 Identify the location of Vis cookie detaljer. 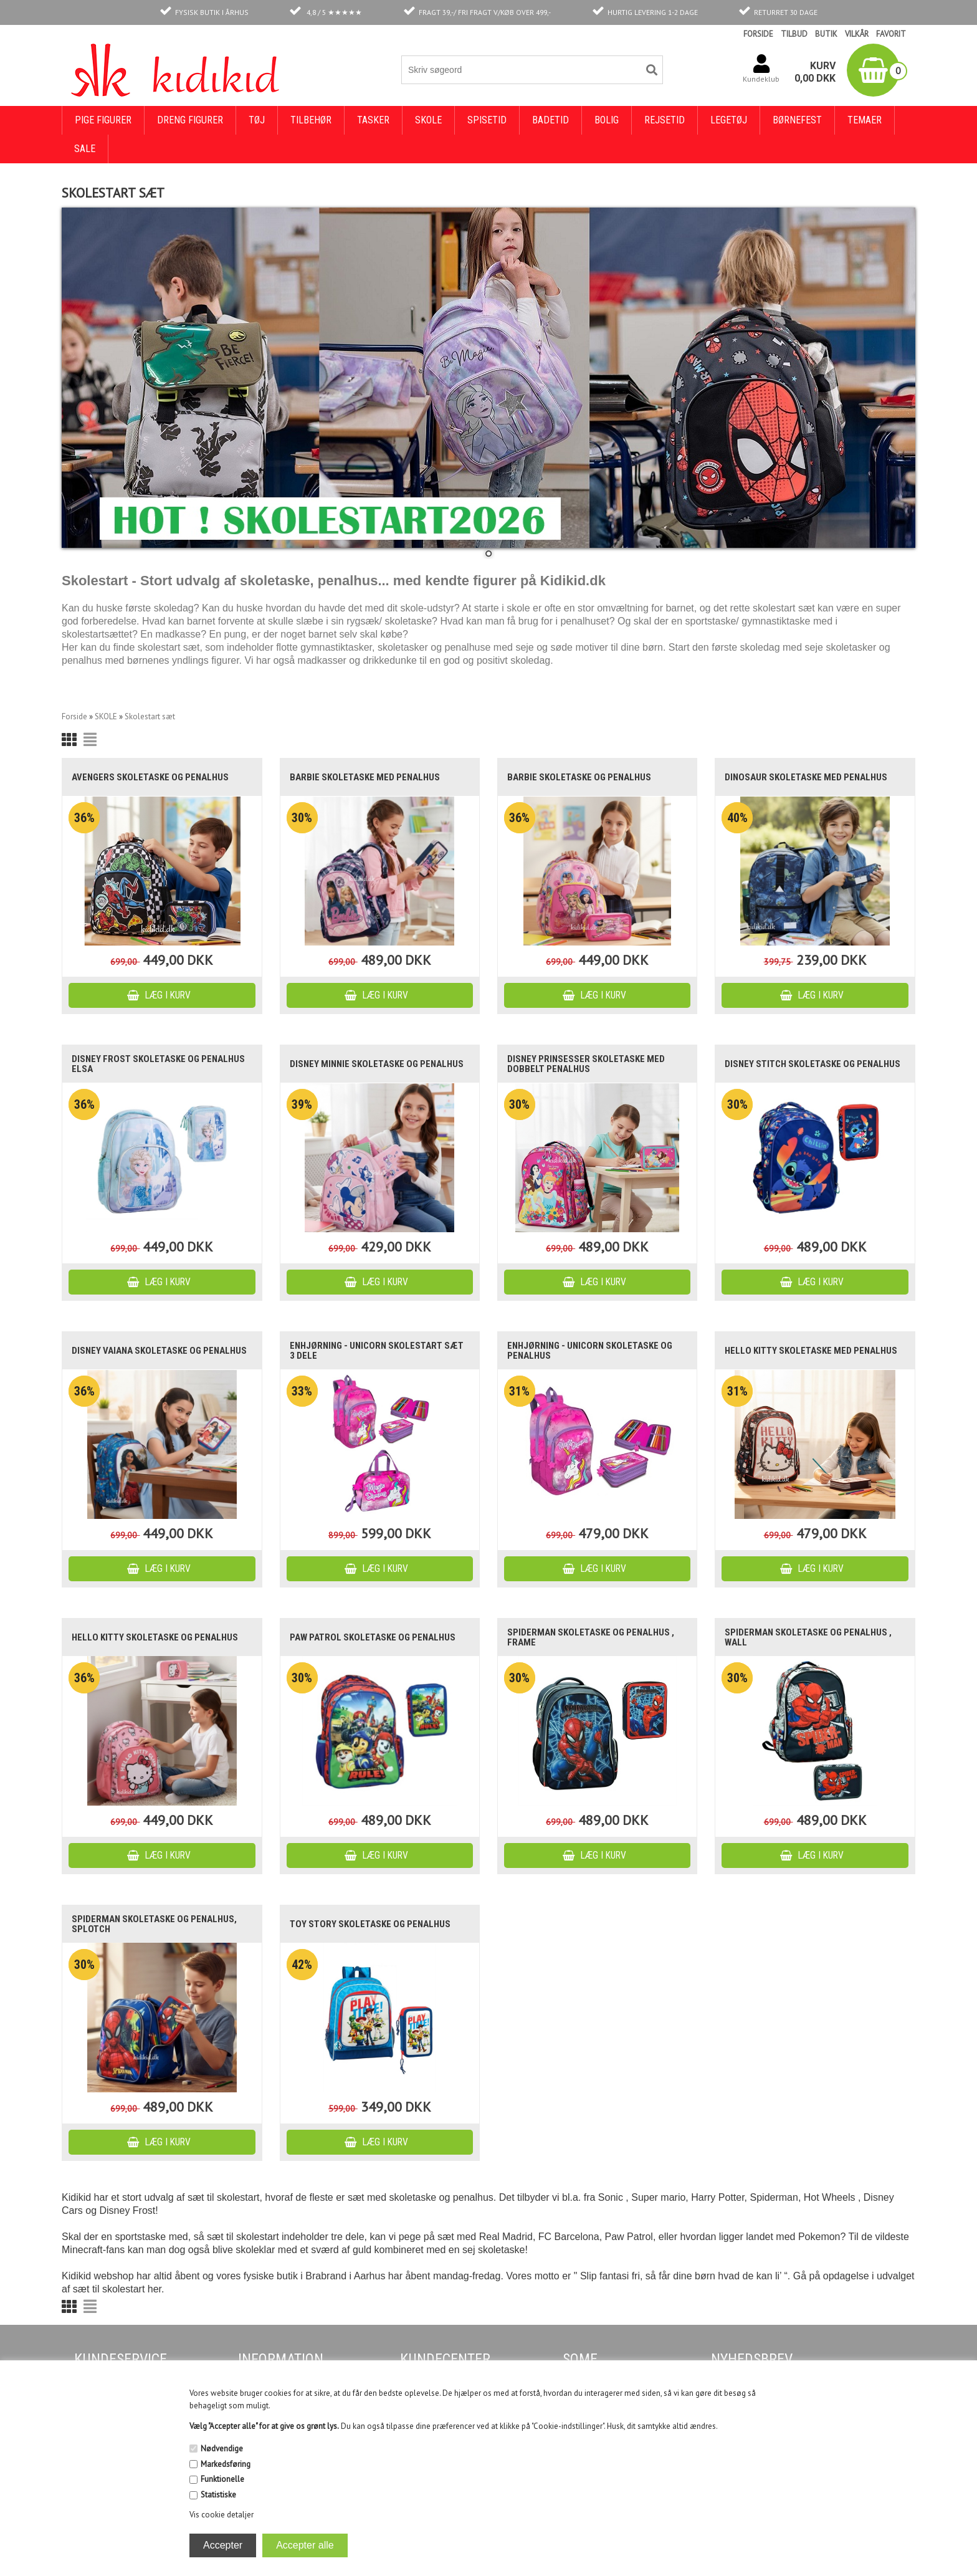
(221, 2514).